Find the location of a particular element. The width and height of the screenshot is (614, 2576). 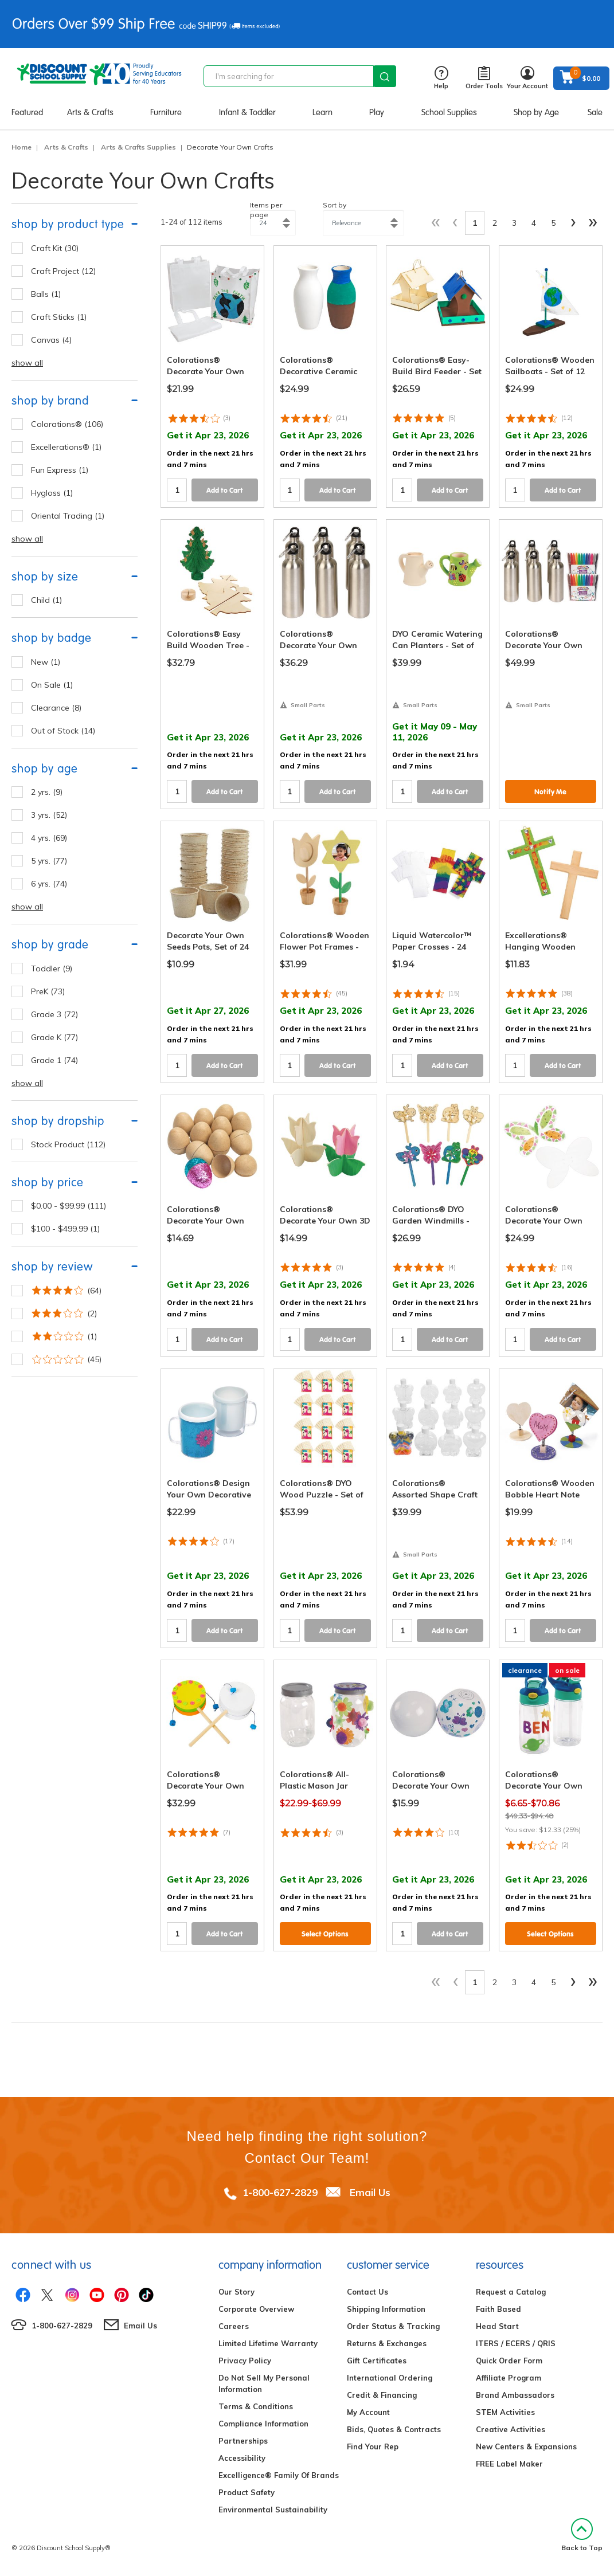

Order Status & Tracking is located at coordinates (393, 2326).